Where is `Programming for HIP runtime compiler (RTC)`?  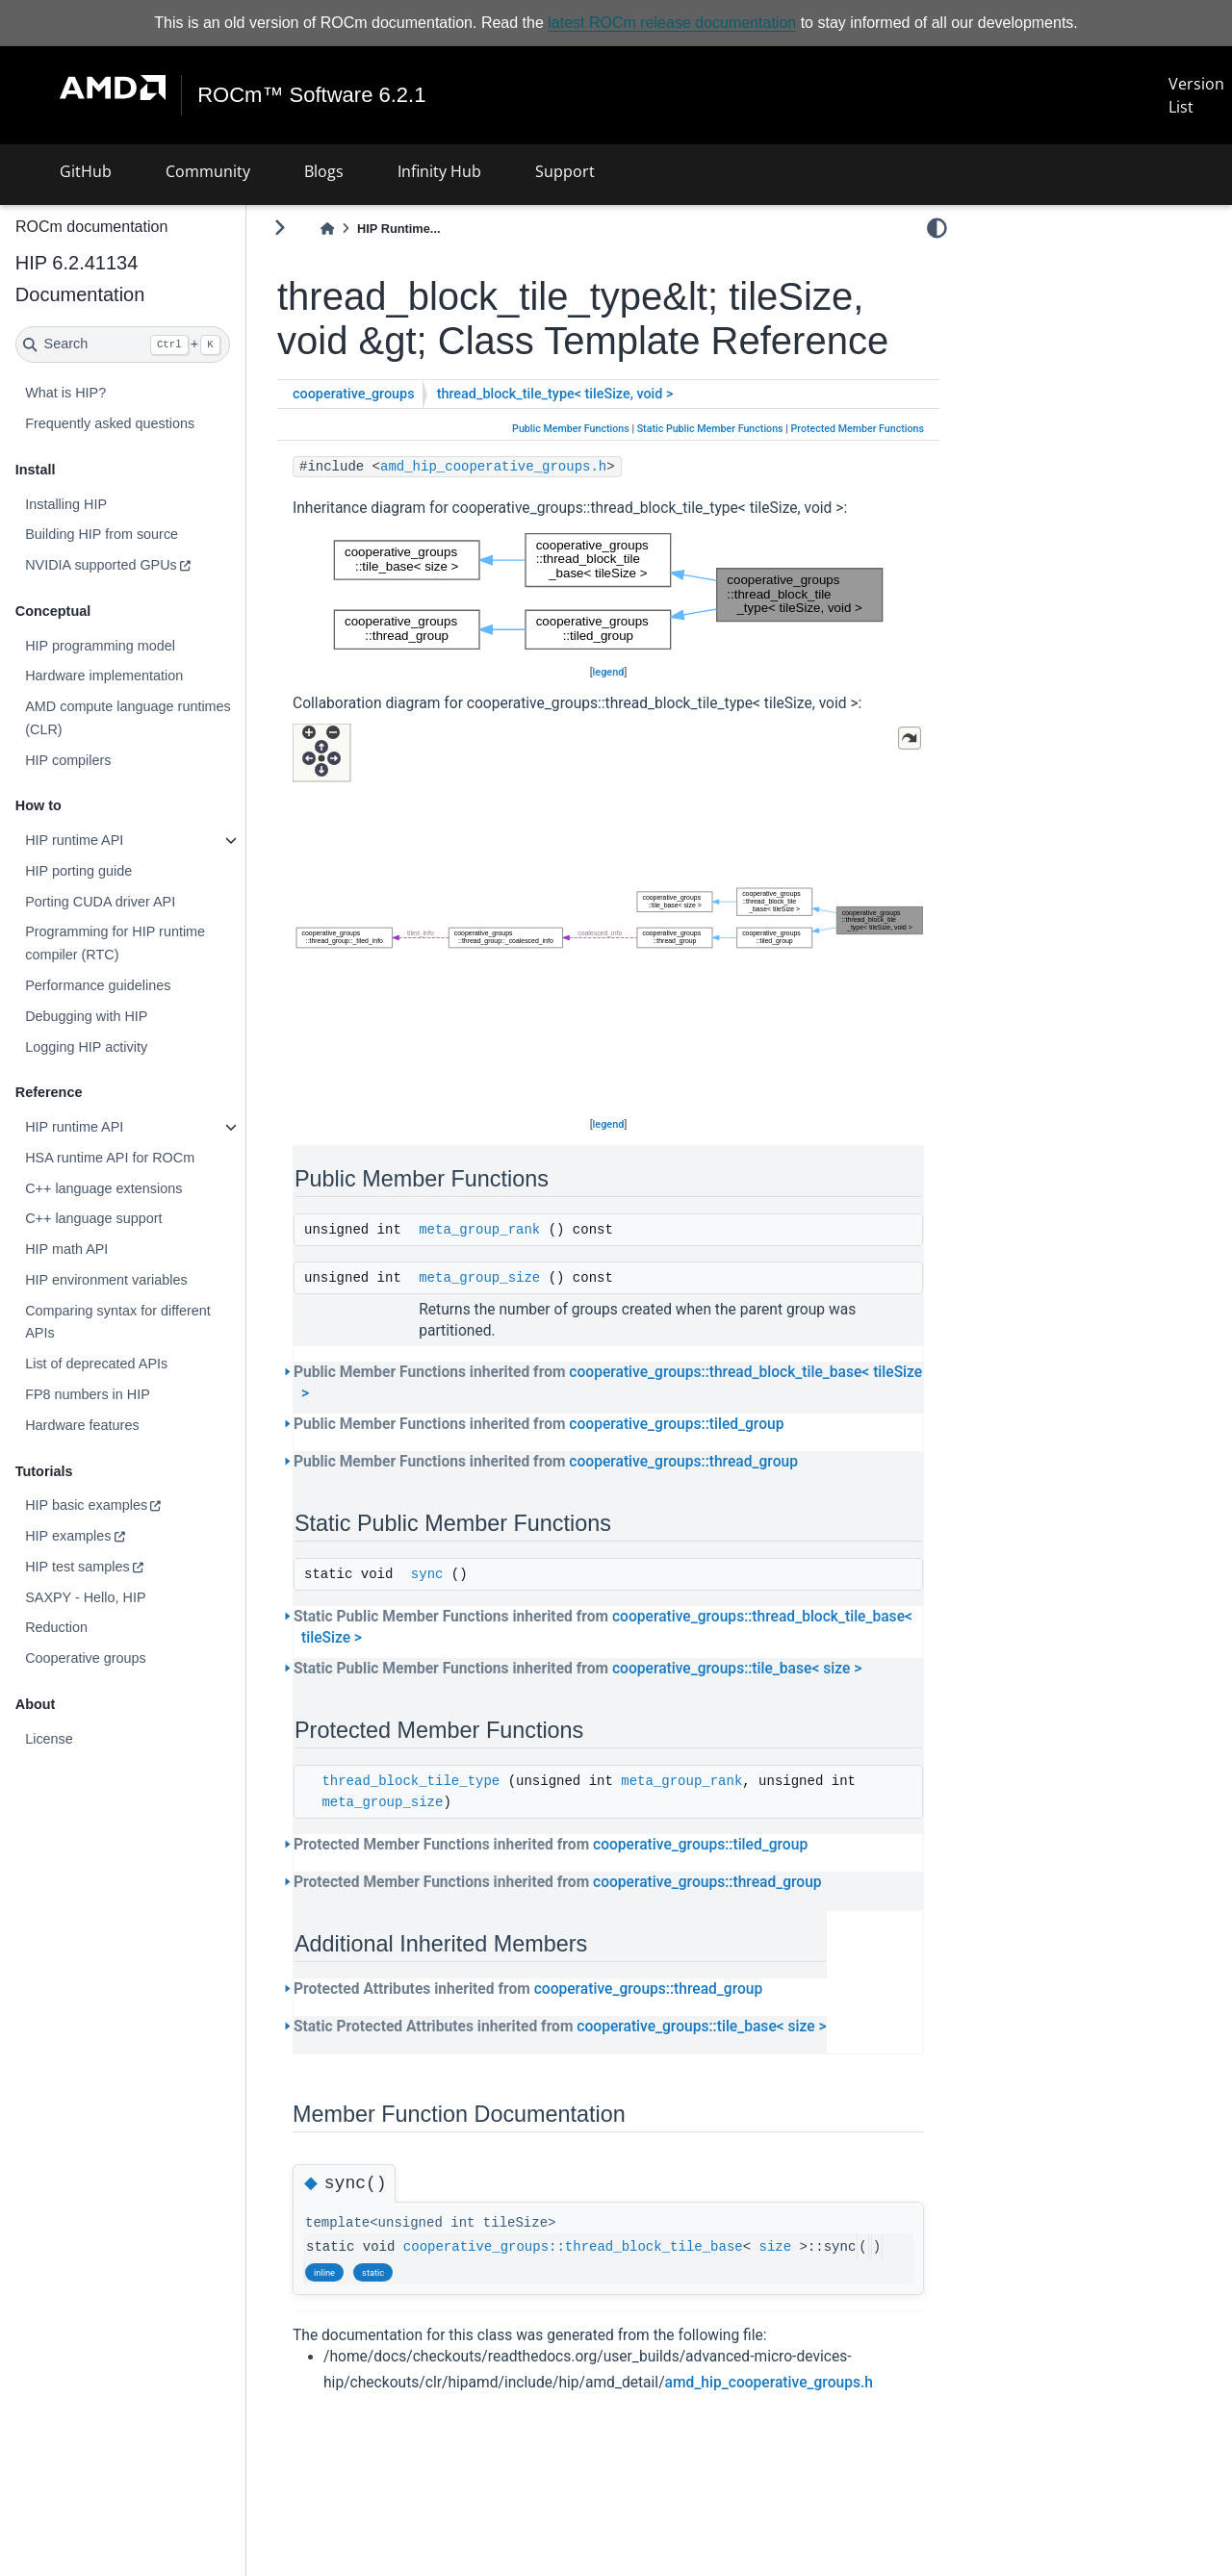 Programming for HIP runtime compiler (RTC) is located at coordinates (115, 943).